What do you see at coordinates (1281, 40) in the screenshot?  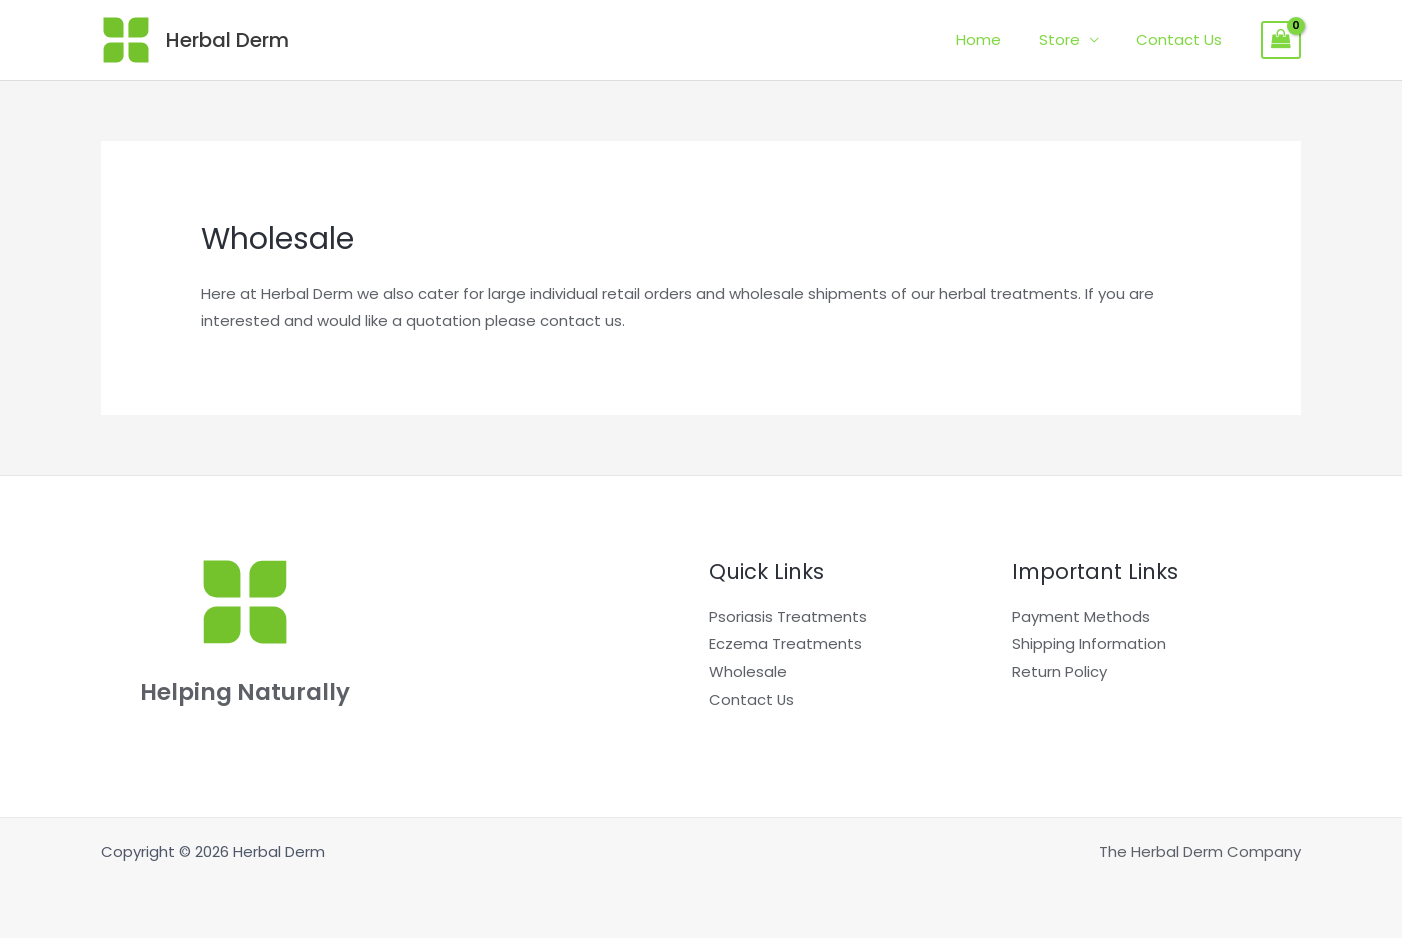 I see `[View Shopping Cart, empty]` at bounding box center [1281, 40].